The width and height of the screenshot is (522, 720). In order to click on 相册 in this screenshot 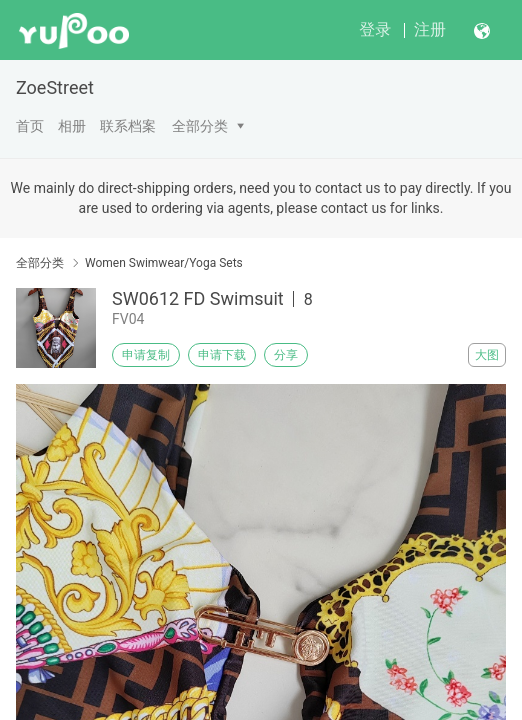, I will do `click(72, 126)`.